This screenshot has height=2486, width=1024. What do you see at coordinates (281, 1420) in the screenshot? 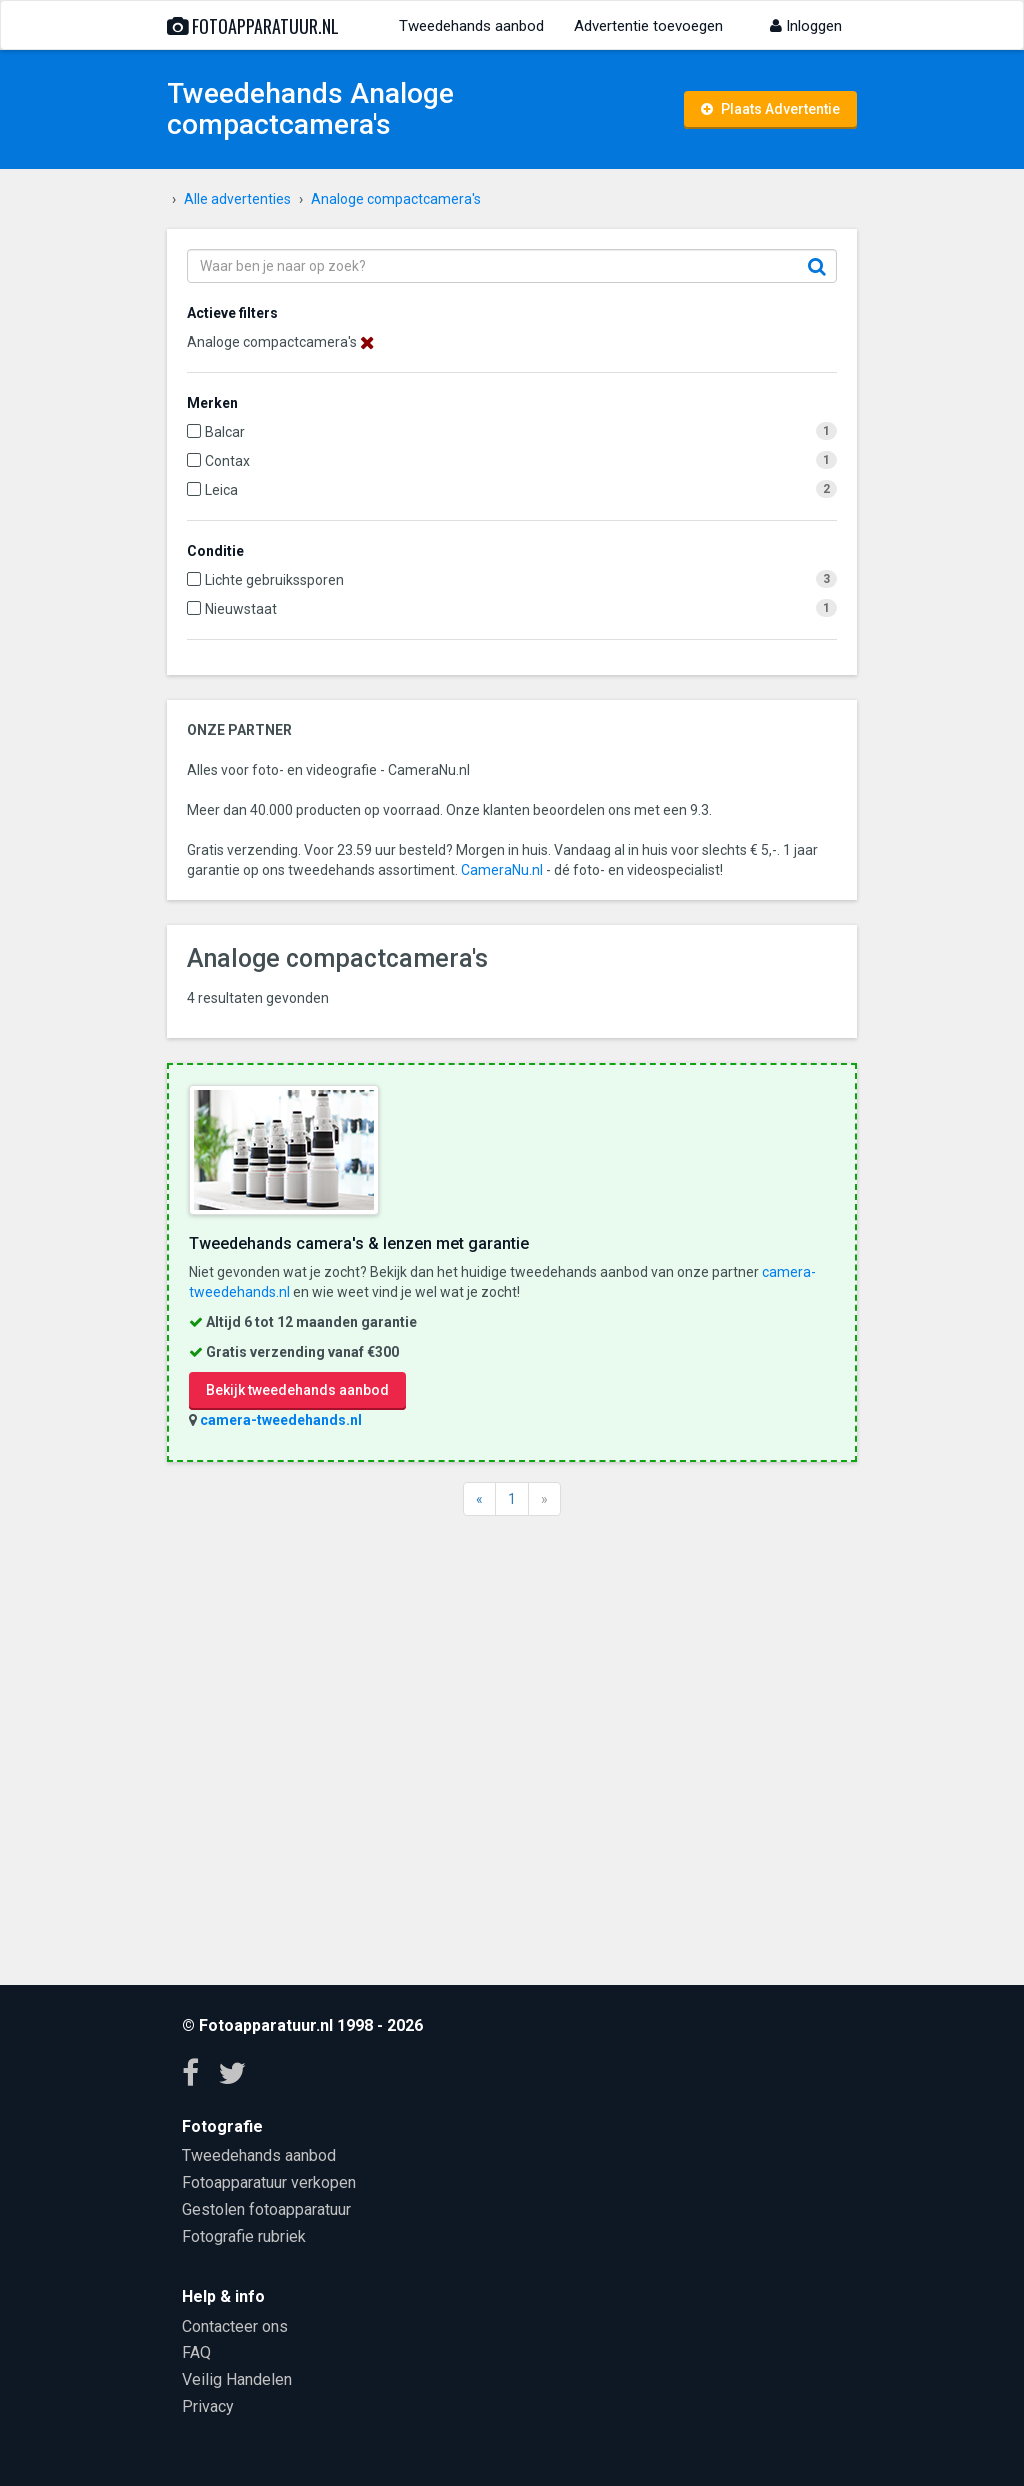
I see `camera-tweedehands.nl` at bounding box center [281, 1420].